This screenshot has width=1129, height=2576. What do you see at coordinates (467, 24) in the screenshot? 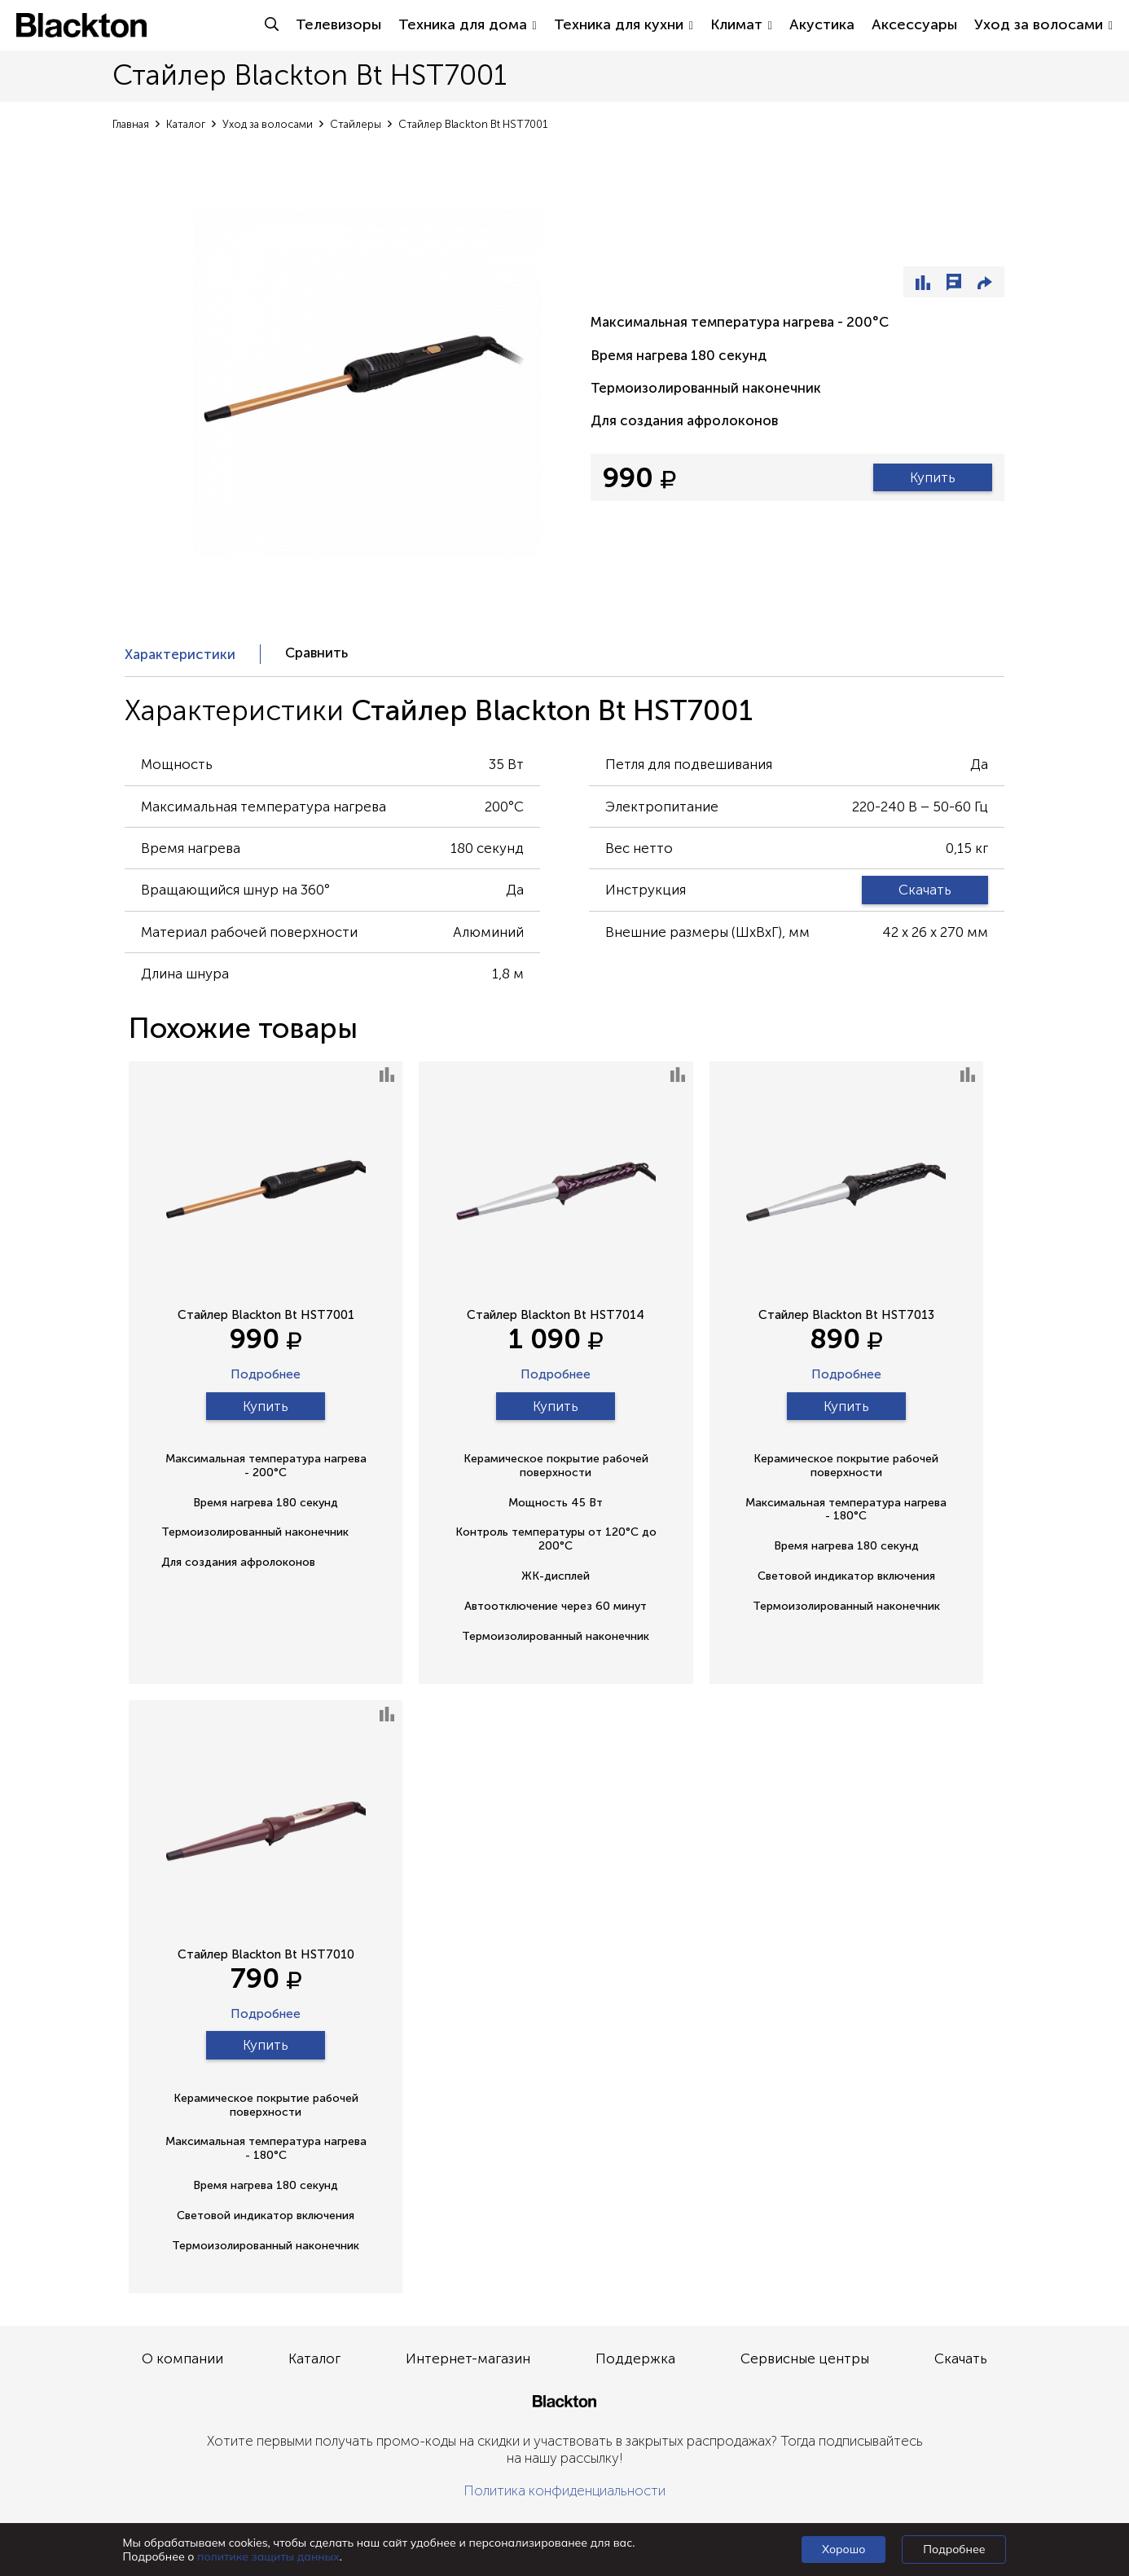
I see `Техника для дома` at bounding box center [467, 24].